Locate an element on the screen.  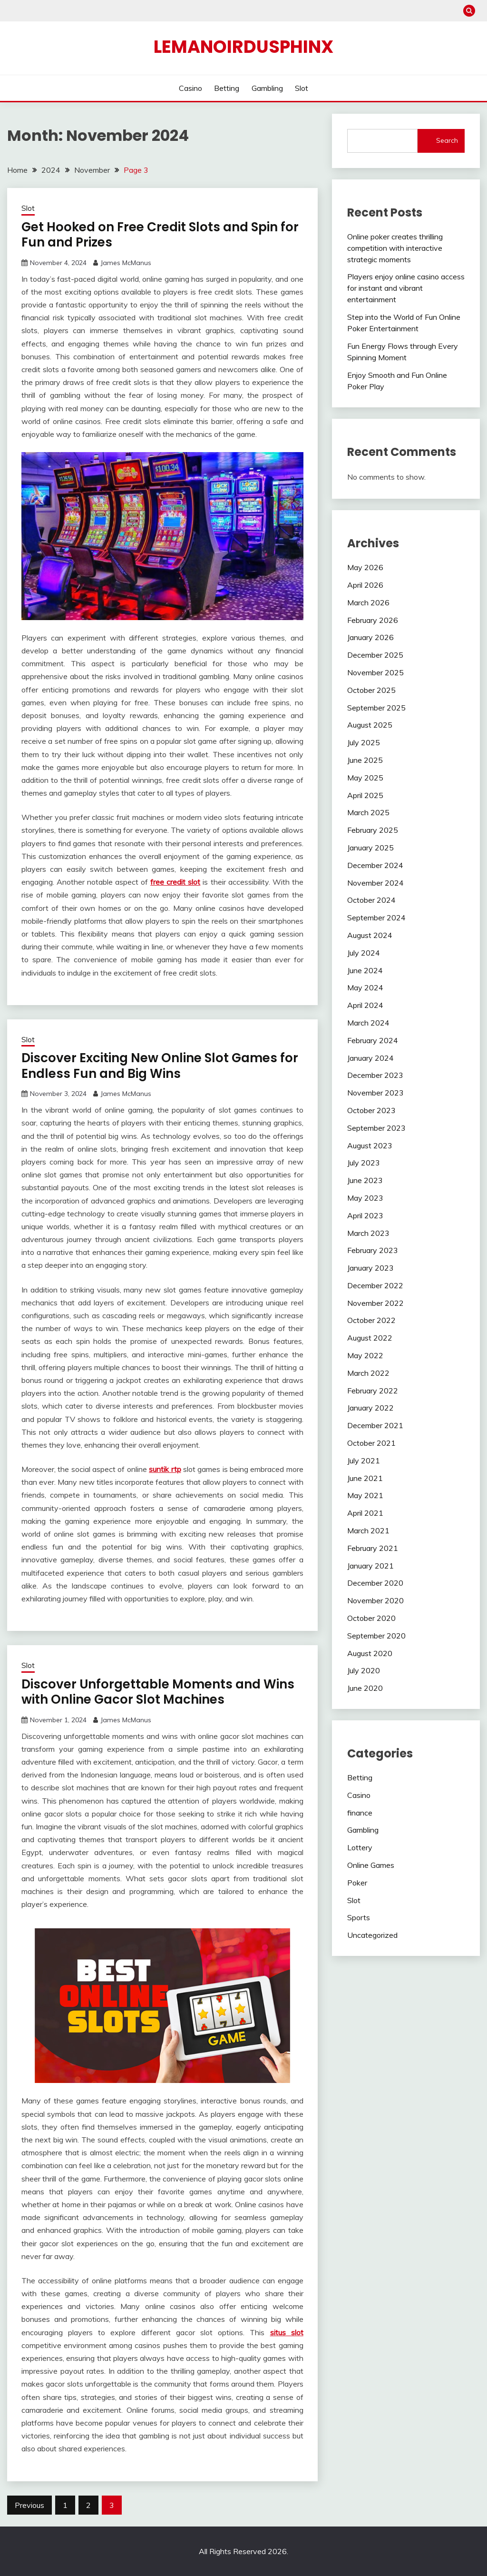
May 2021 is located at coordinates (365, 1495).